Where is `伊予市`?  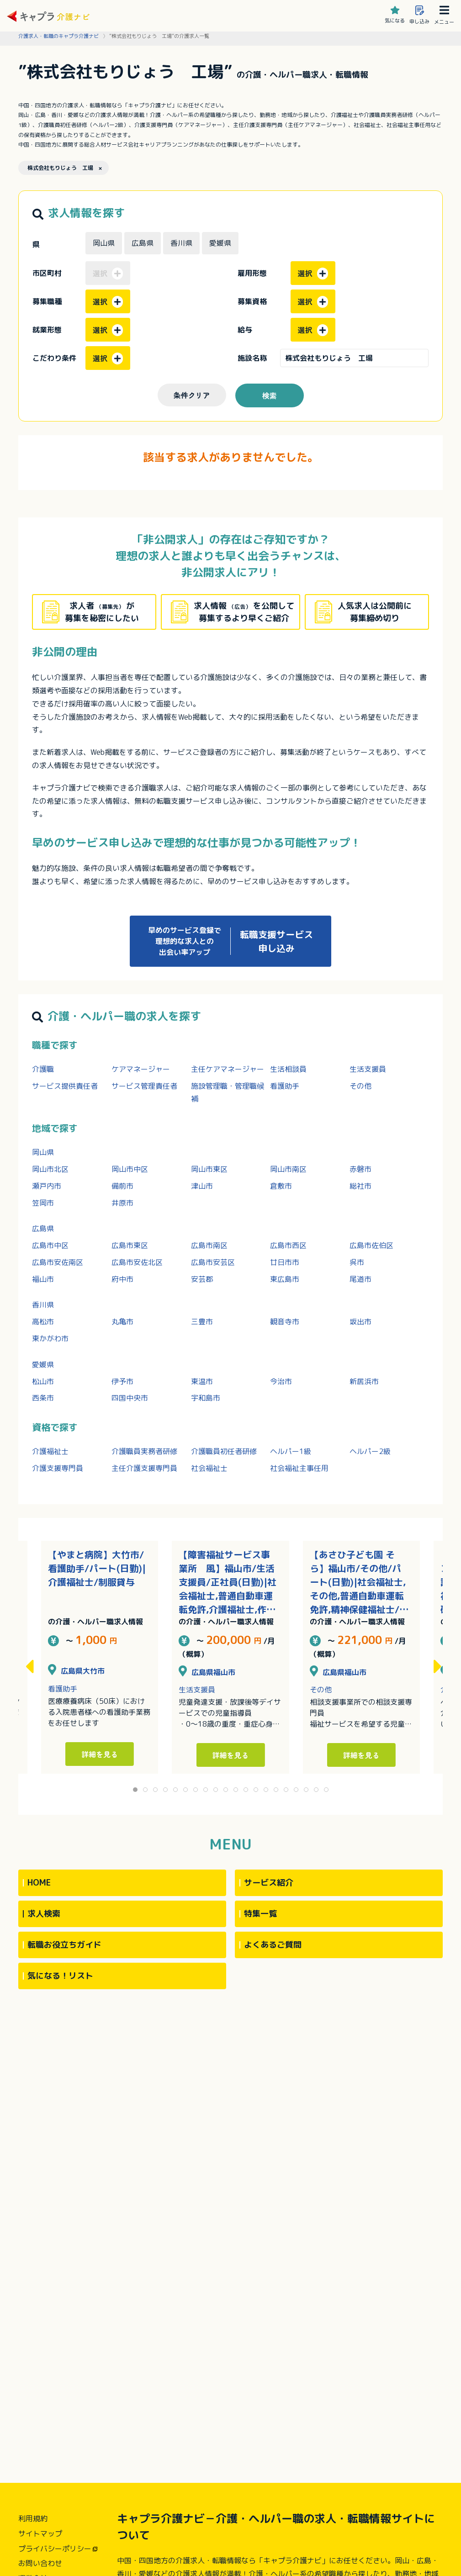
伊予市 is located at coordinates (122, 1381).